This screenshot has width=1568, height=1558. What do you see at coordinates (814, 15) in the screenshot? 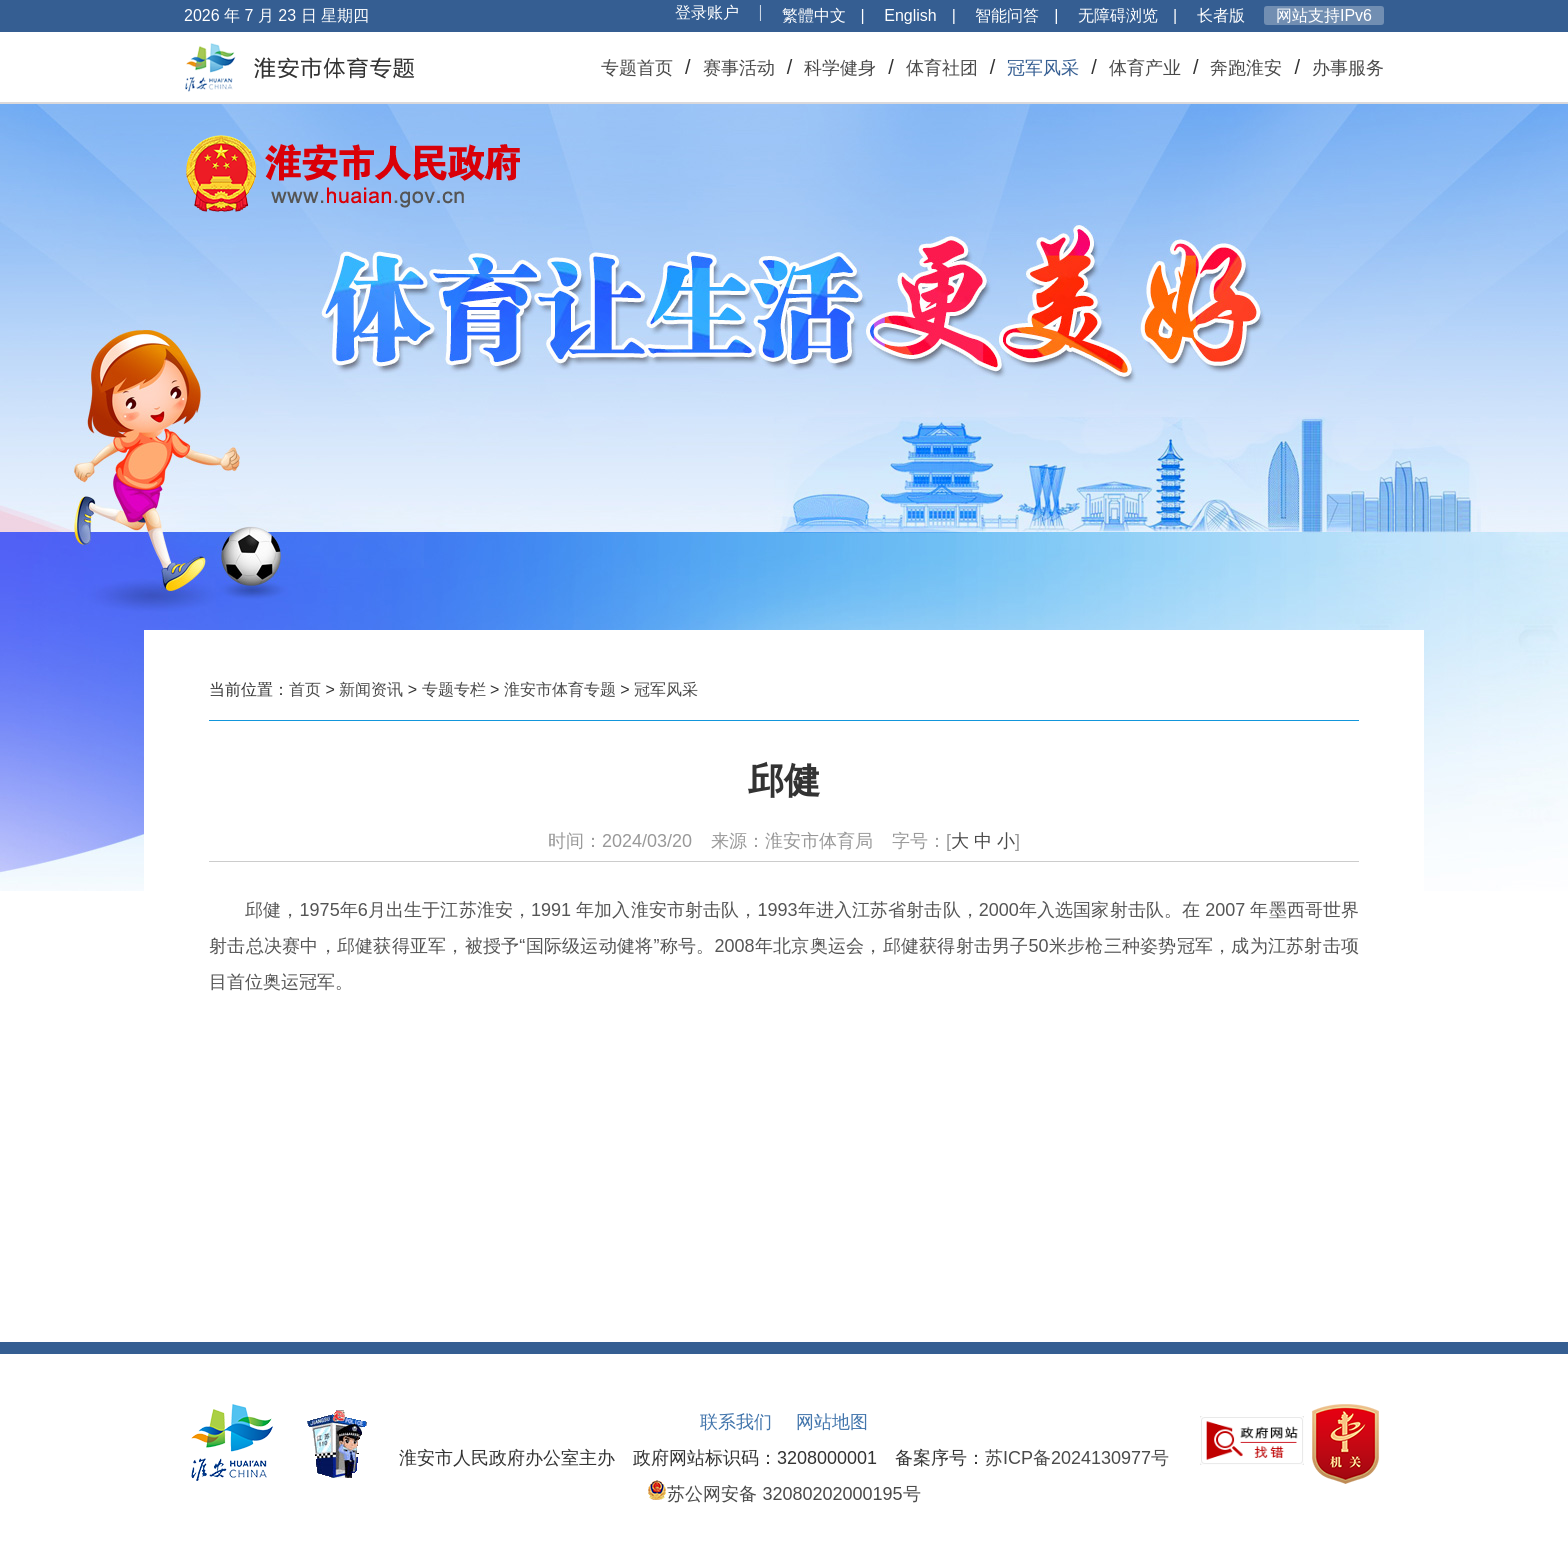
I see `繁體中文` at bounding box center [814, 15].